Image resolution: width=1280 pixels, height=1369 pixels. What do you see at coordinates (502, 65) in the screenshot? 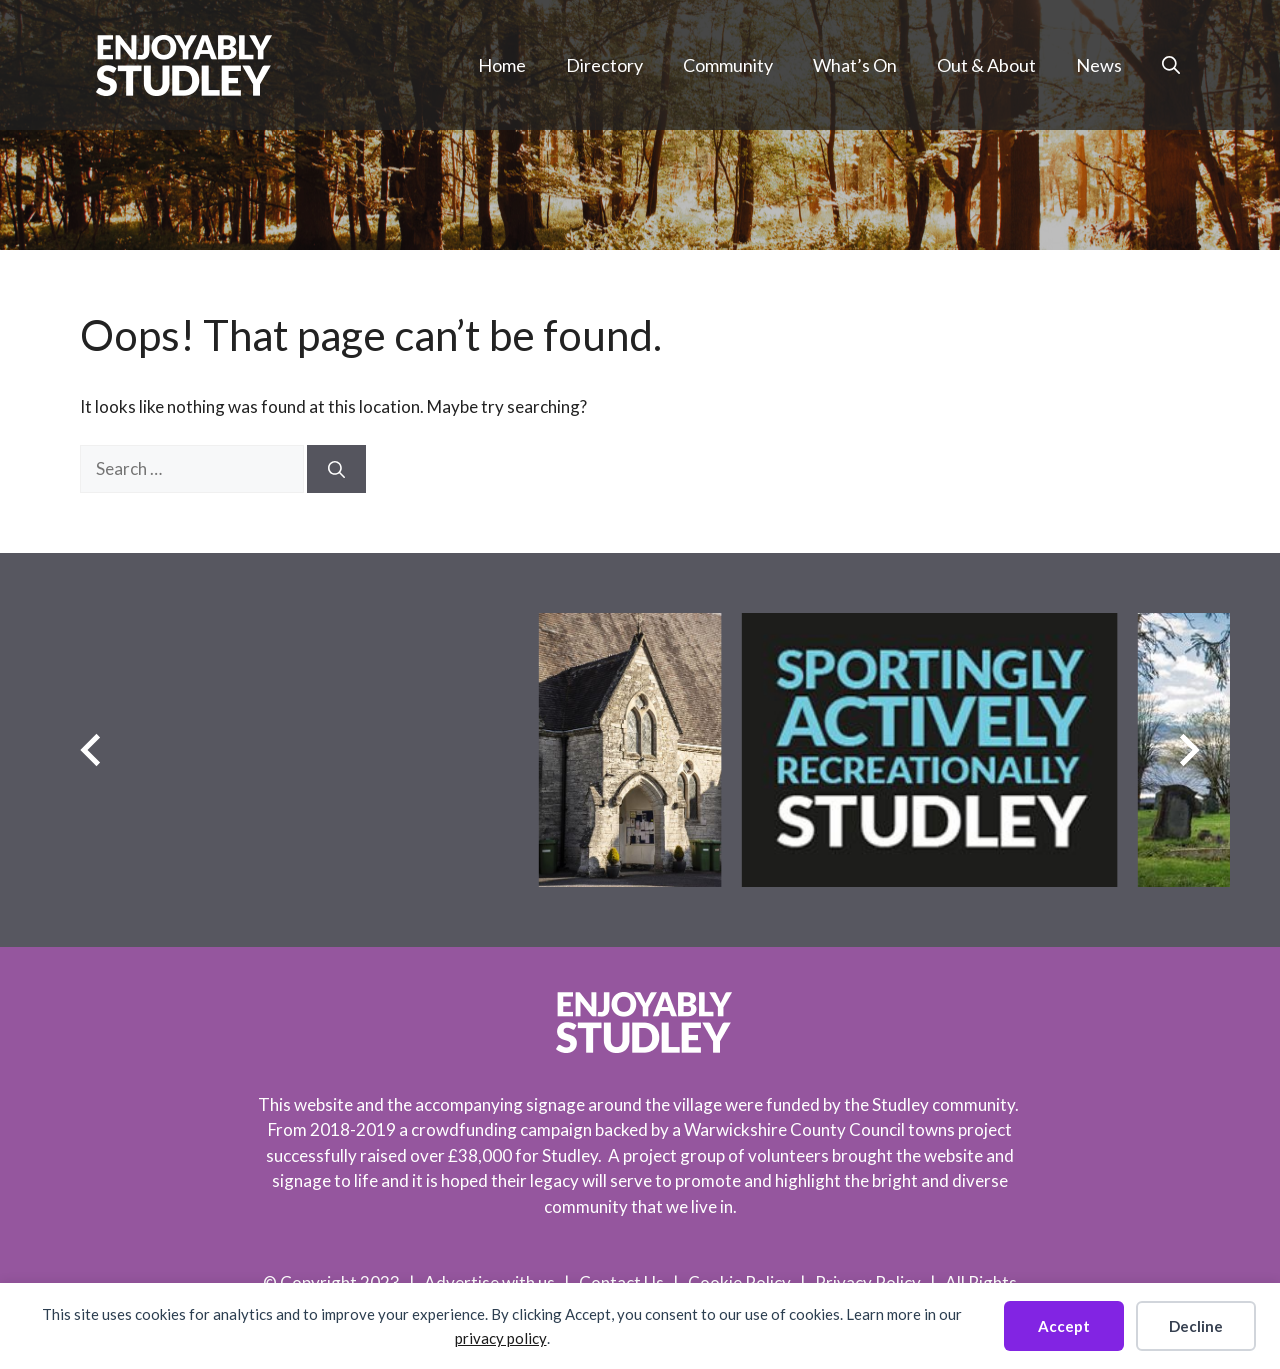
I see `Home` at bounding box center [502, 65].